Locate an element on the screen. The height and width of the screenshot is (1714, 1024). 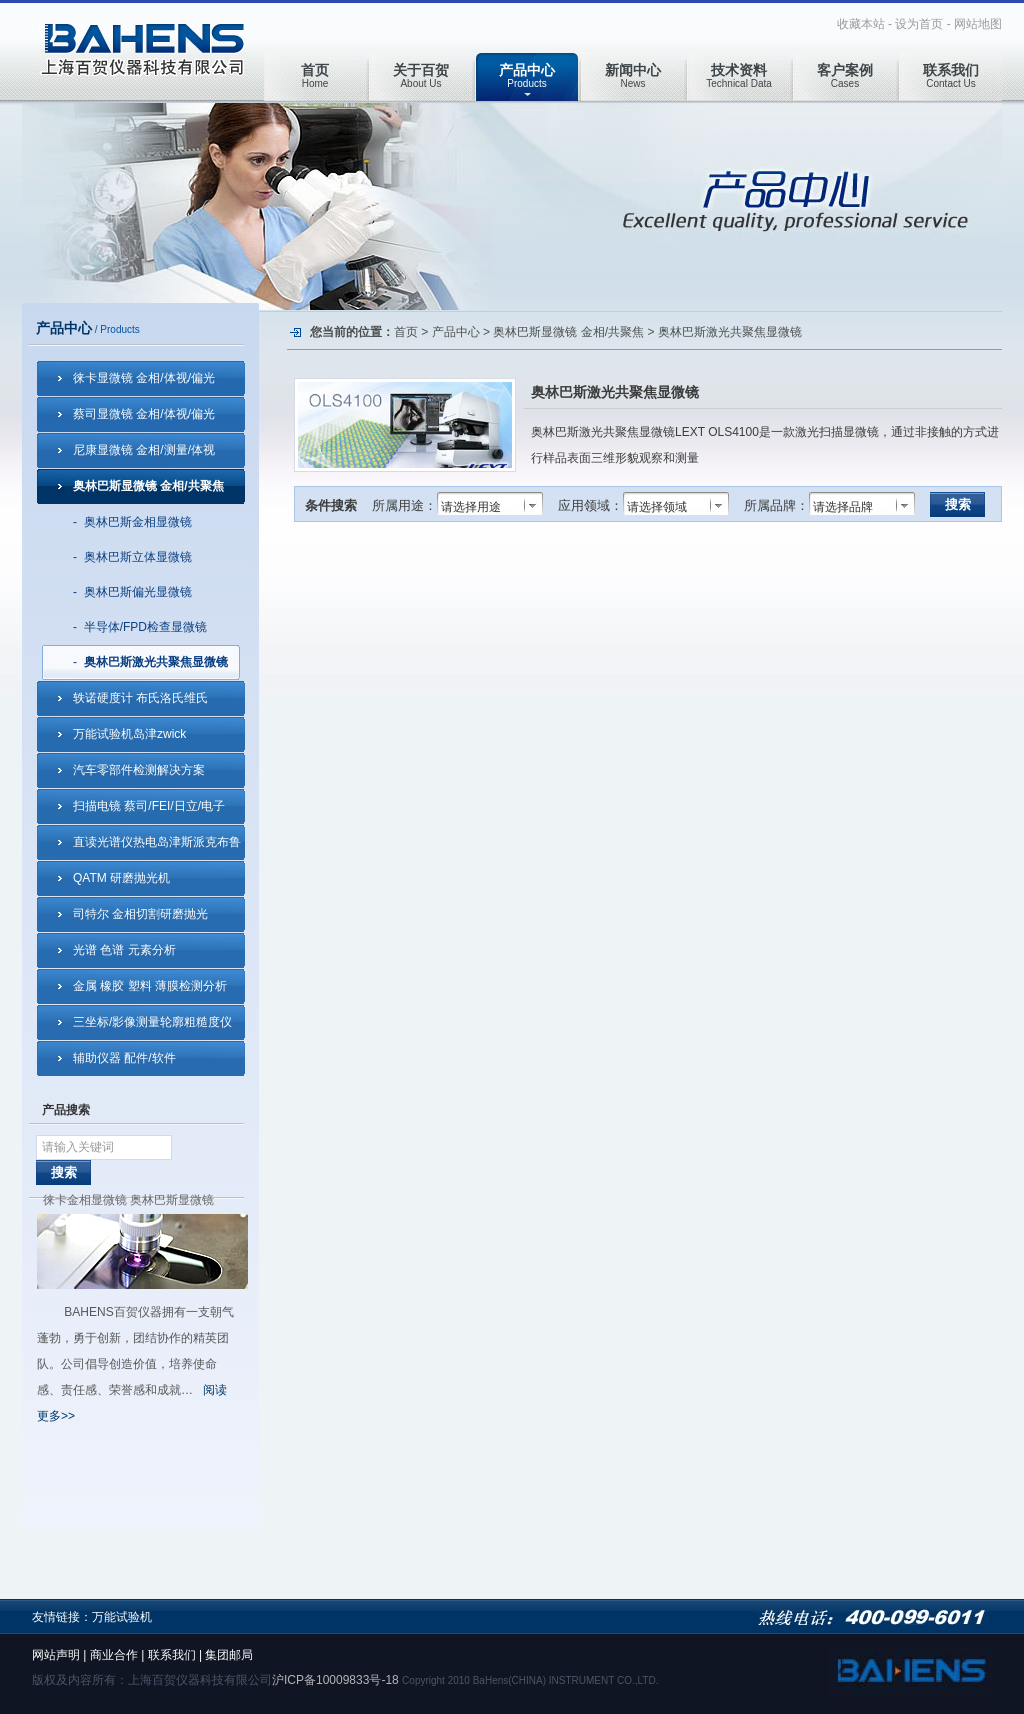
奥林巴斯显微镜 is located at coordinates (172, 1200).